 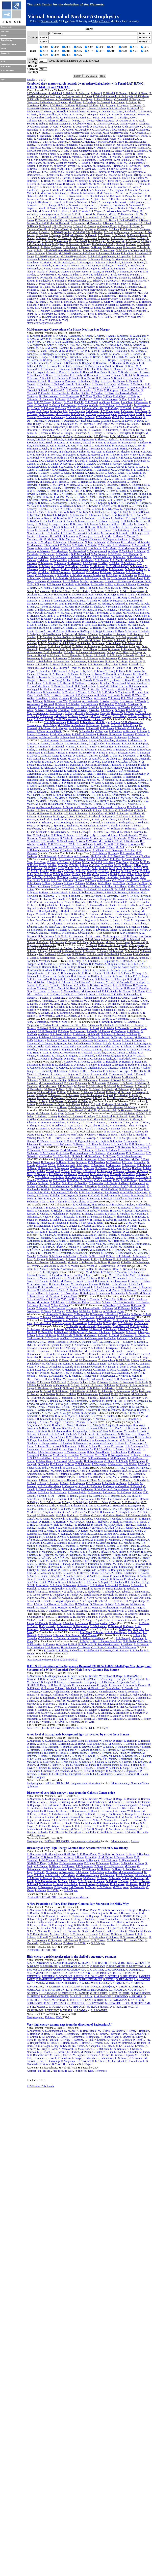 What do you see at coordinates (118, 800) in the screenshot?
I see `G. MomentÃ©` at bounding box center [118, 800].